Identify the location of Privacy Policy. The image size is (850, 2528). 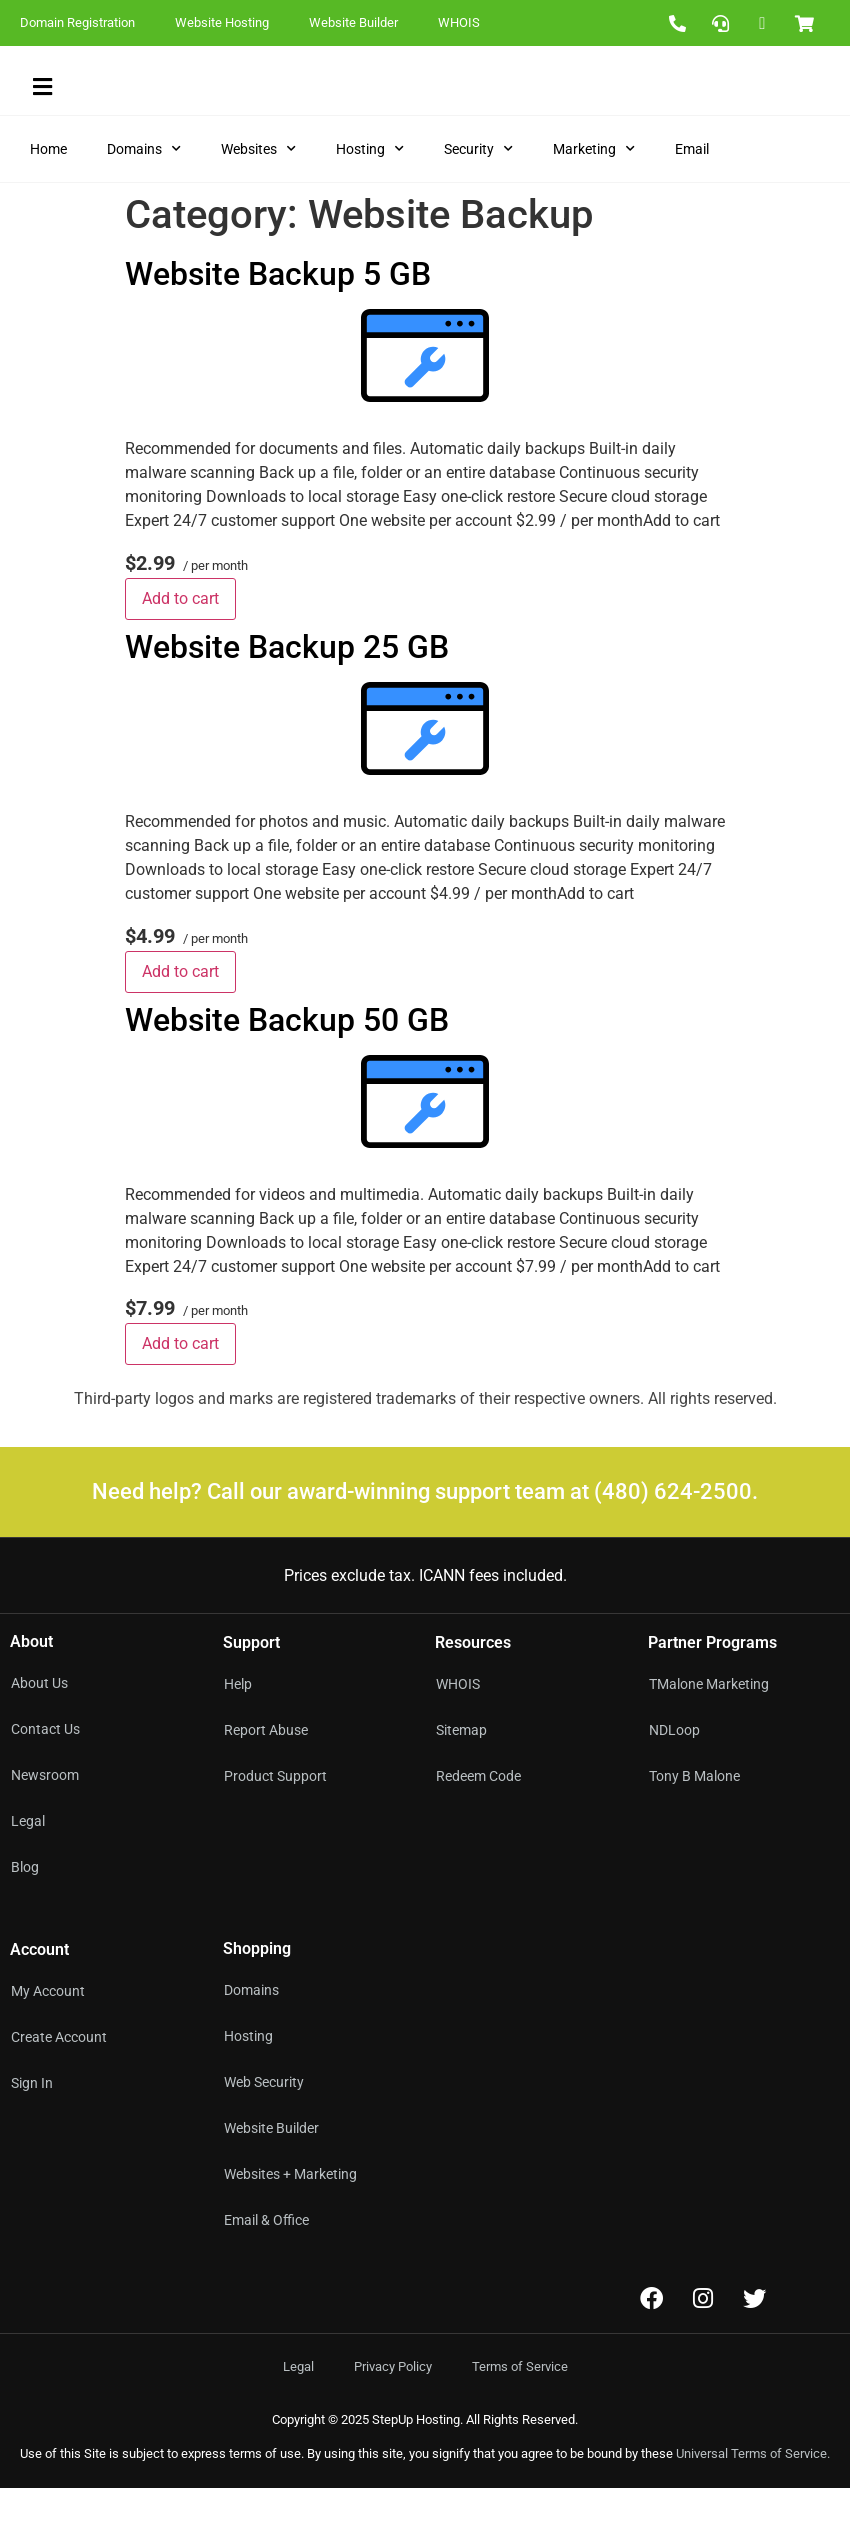
(393, 2406).